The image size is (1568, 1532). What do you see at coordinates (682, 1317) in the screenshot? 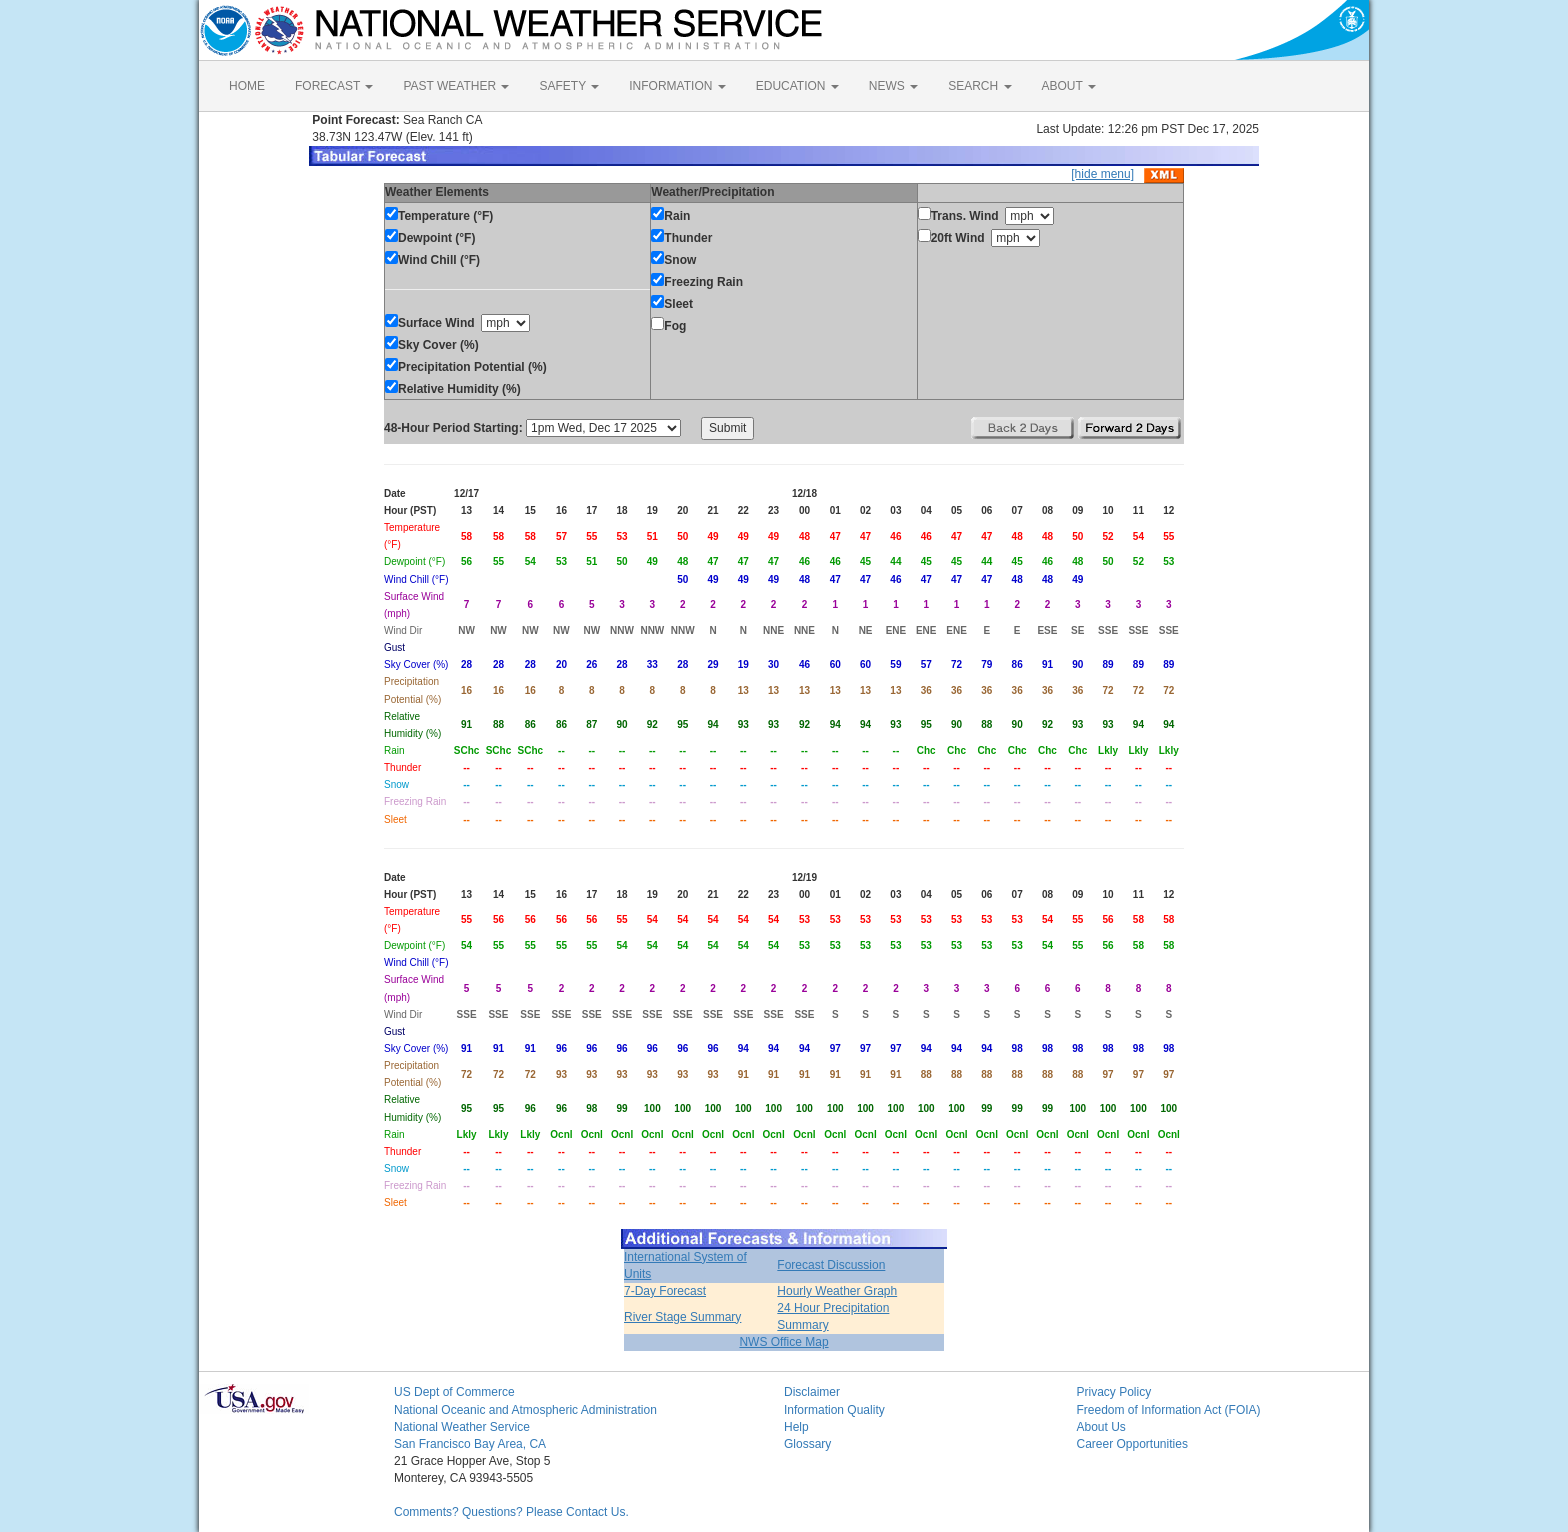
I see `River Stage Summary` at bounding box center [682, 1317].